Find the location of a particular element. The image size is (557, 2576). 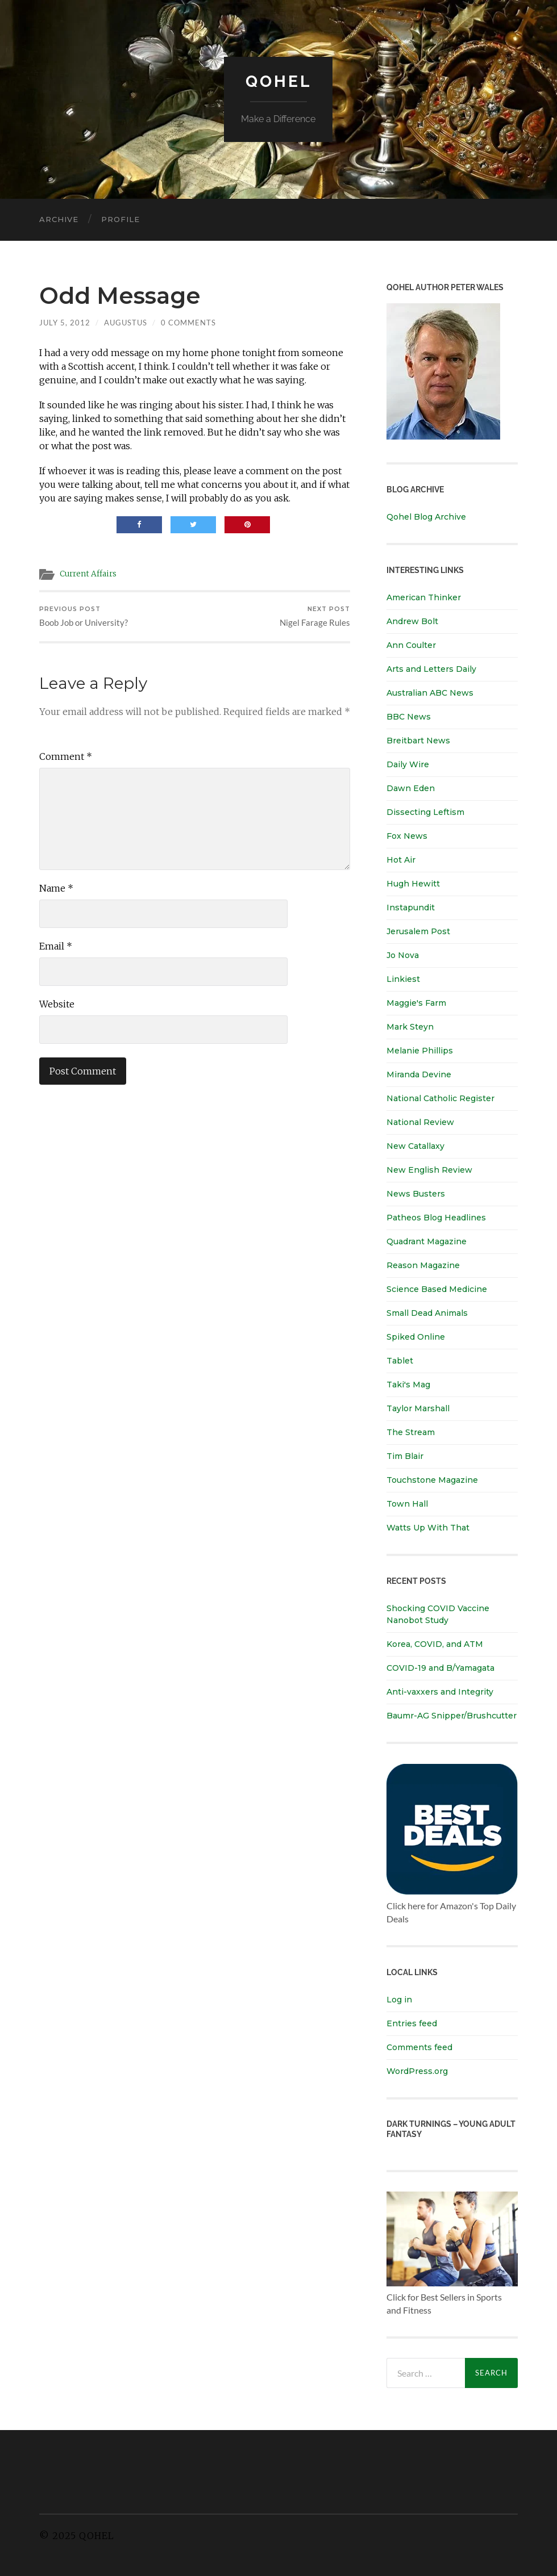

Arts and Letters Daily is located at coordinates (431, 669).